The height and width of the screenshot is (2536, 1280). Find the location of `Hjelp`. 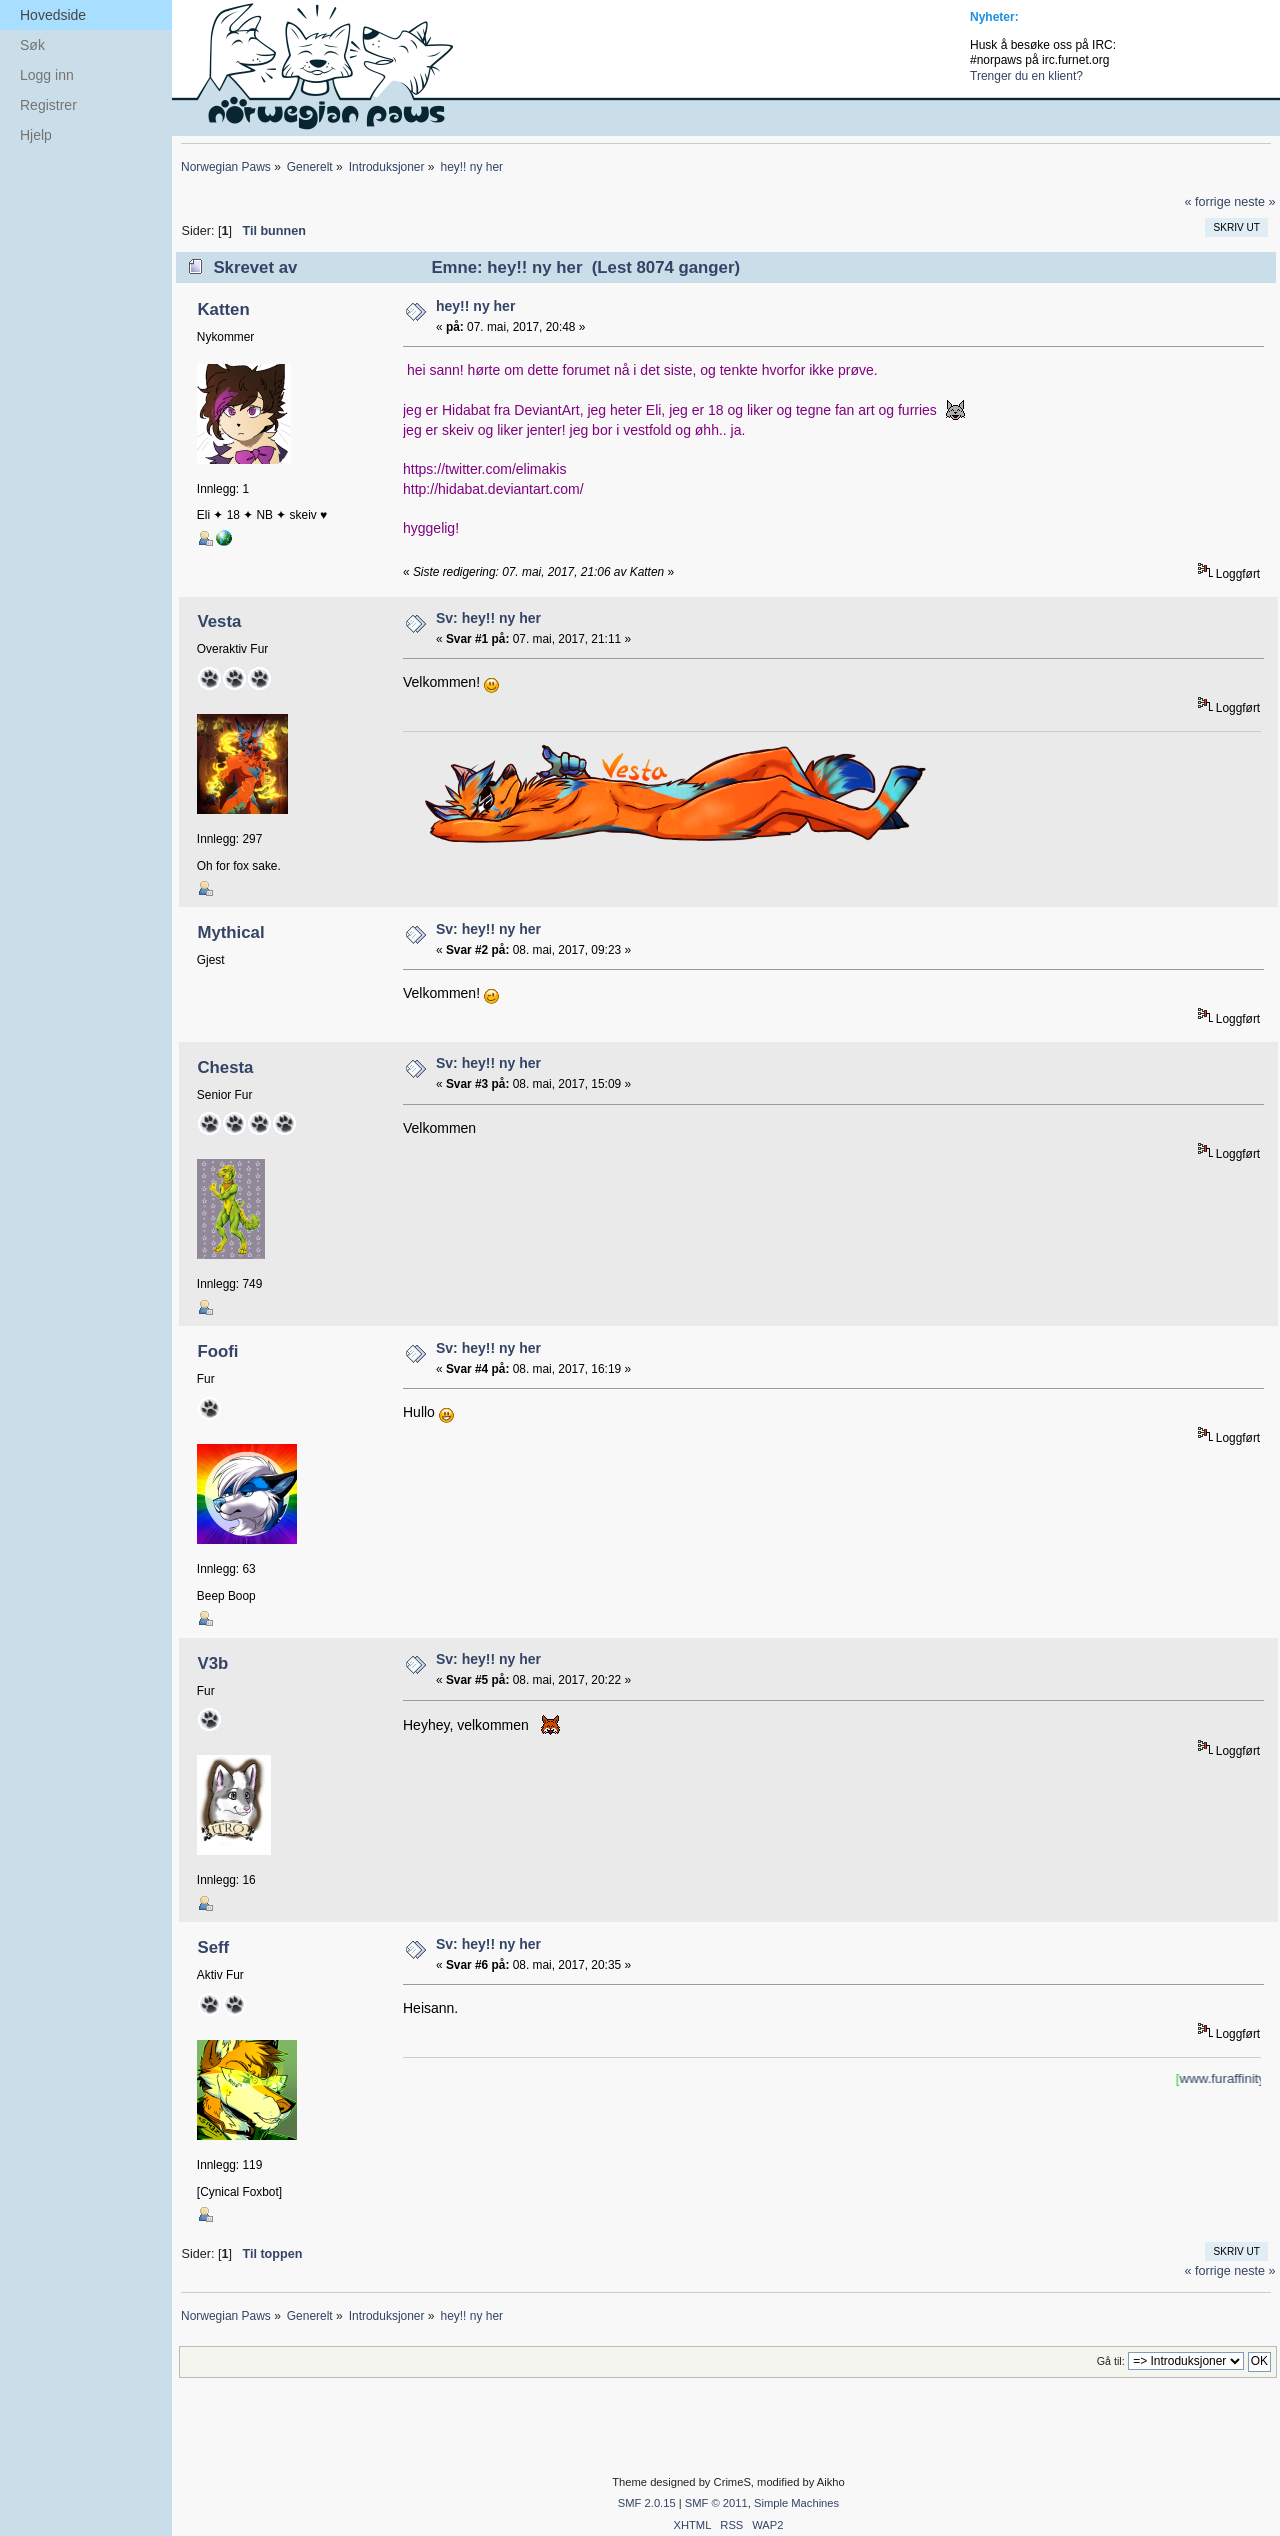

Hjelp is located at coordinates (36, 135).